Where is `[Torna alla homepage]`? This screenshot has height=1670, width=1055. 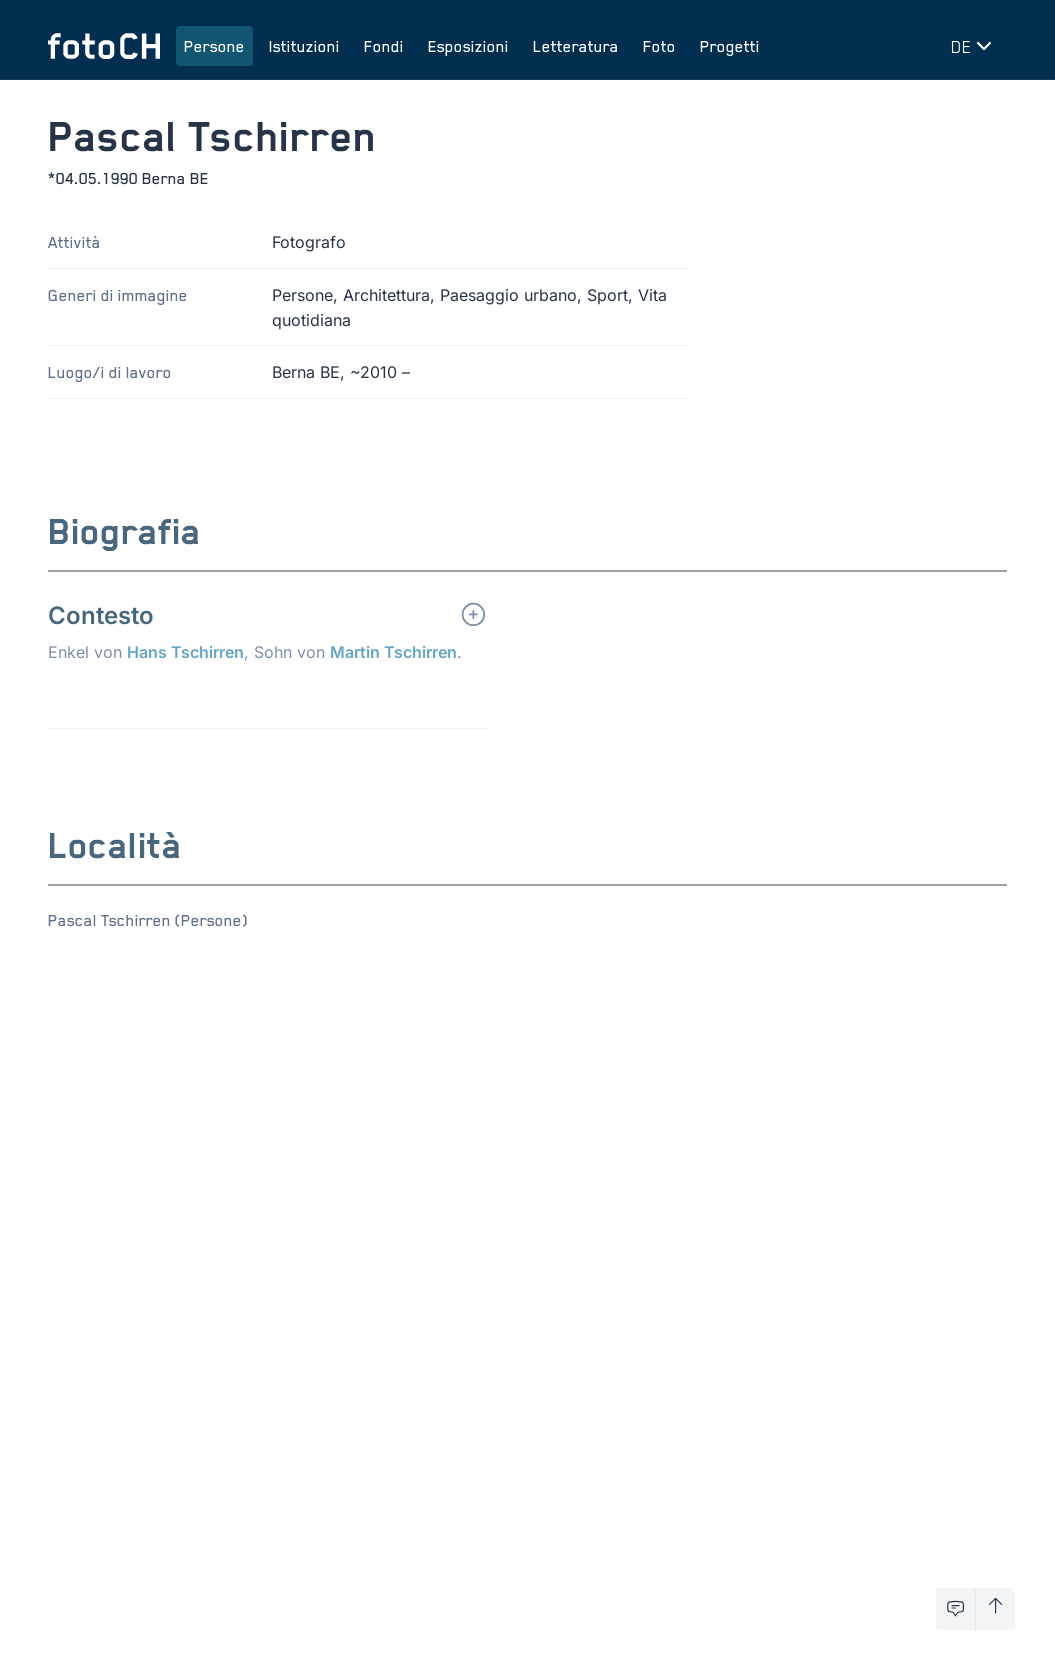
[Torna alla homepage] is located at coordinates (104, 46).